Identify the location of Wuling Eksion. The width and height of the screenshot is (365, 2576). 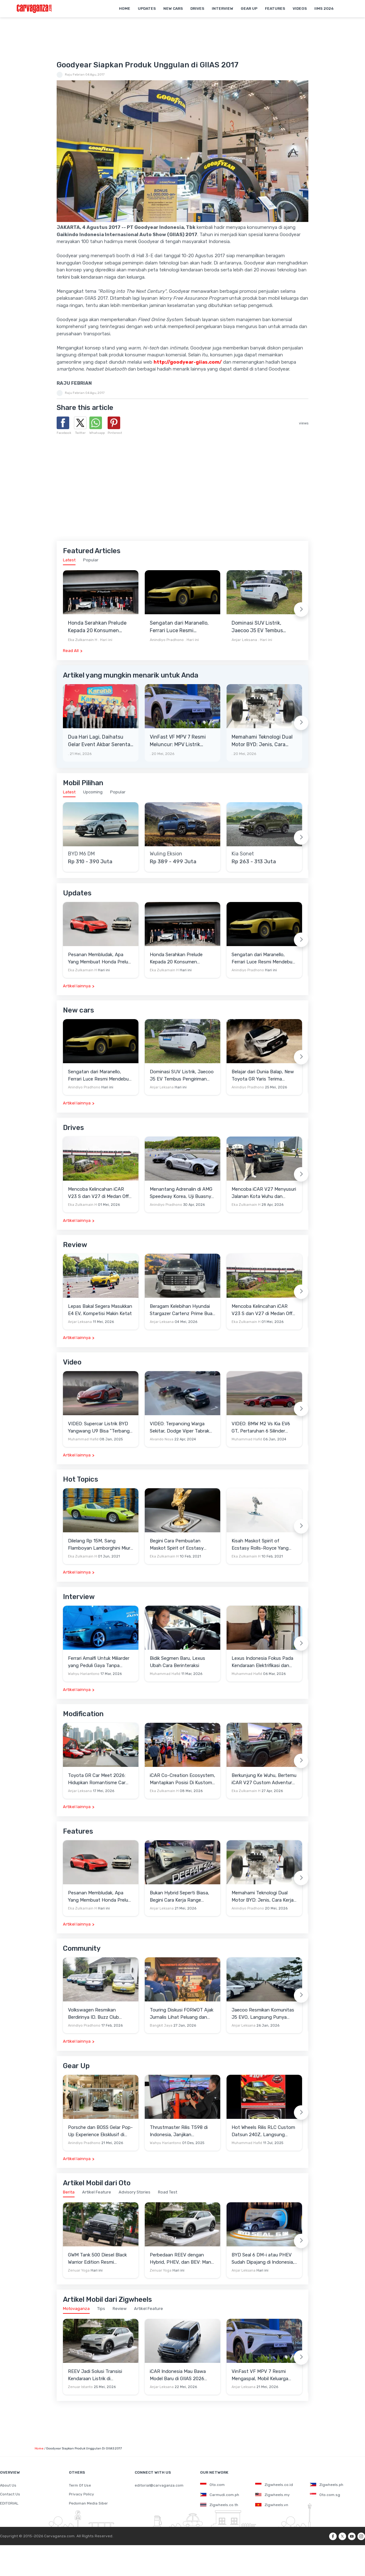
(166, 853).